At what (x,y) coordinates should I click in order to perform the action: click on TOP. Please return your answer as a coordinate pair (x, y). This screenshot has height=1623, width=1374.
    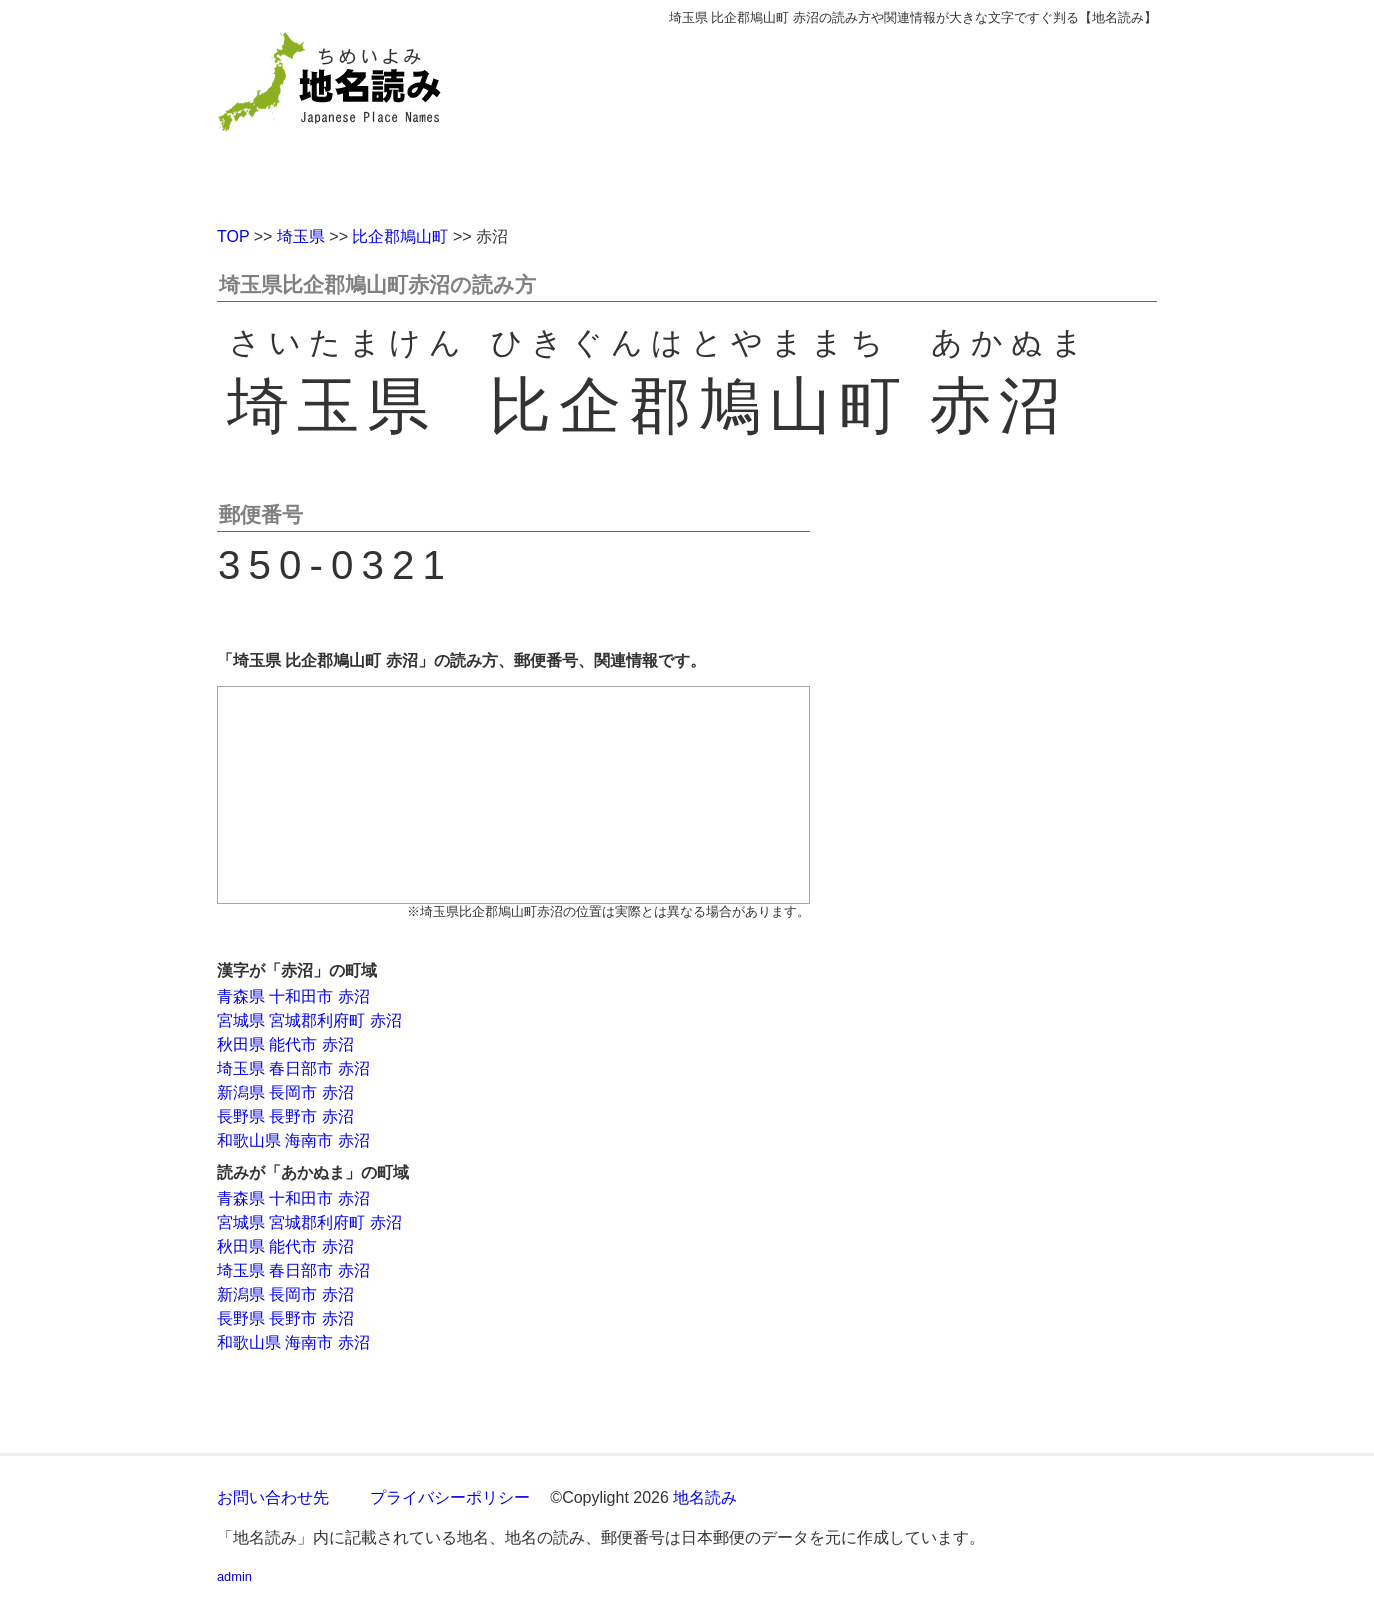
    Looking at the image, I should click on (233, 236).